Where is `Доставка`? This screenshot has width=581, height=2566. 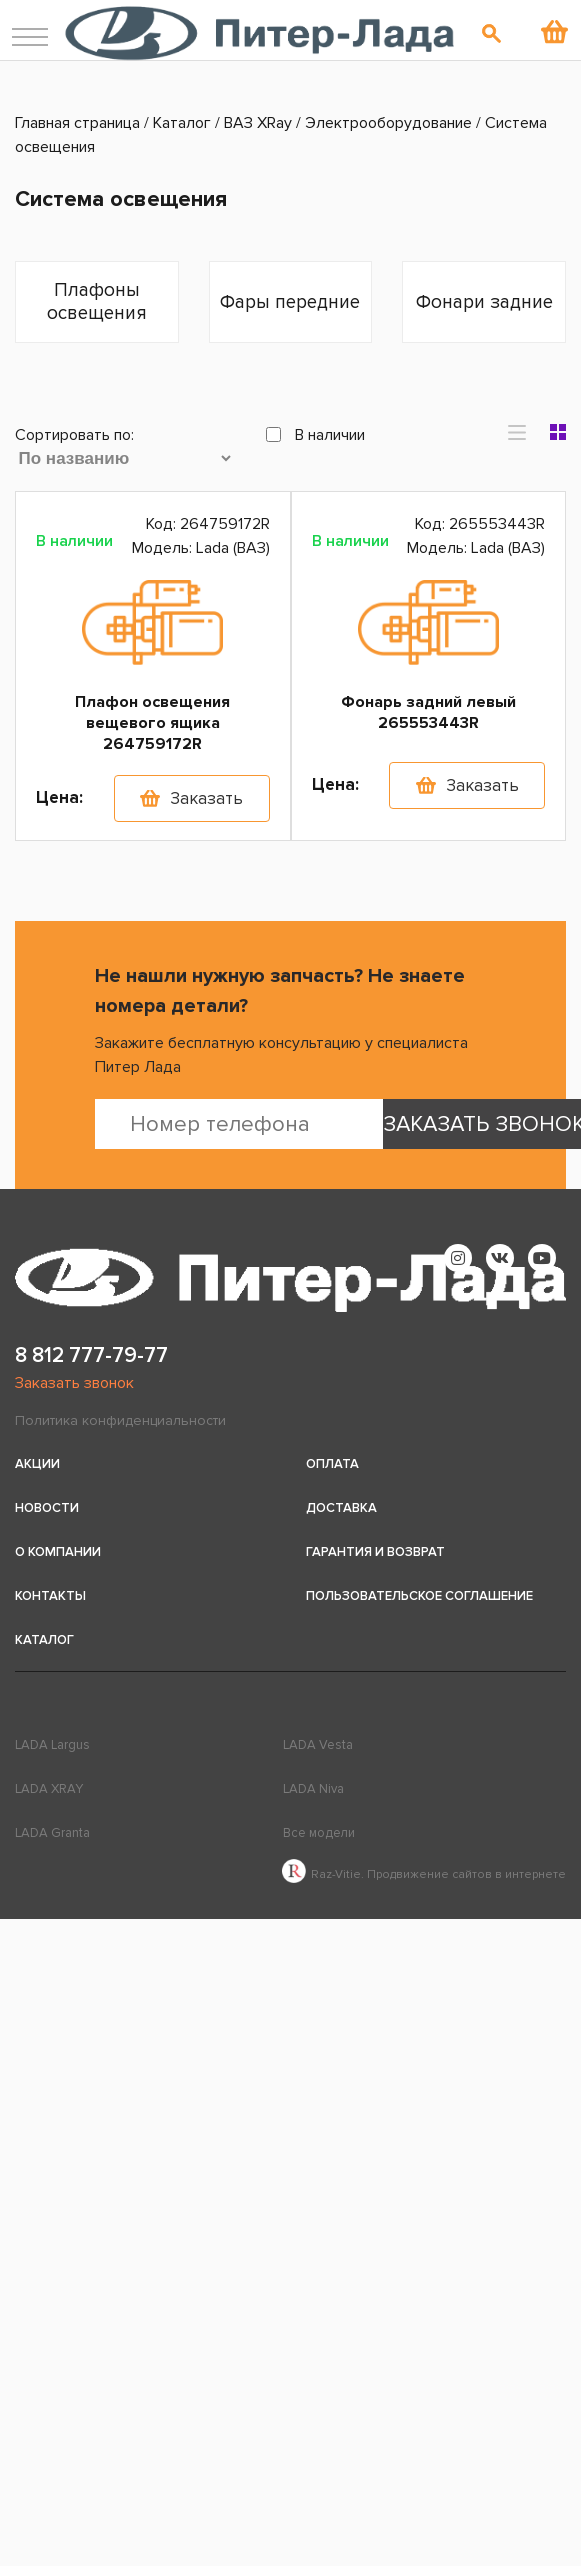 Доставка is located at coordinates (341, 1508).